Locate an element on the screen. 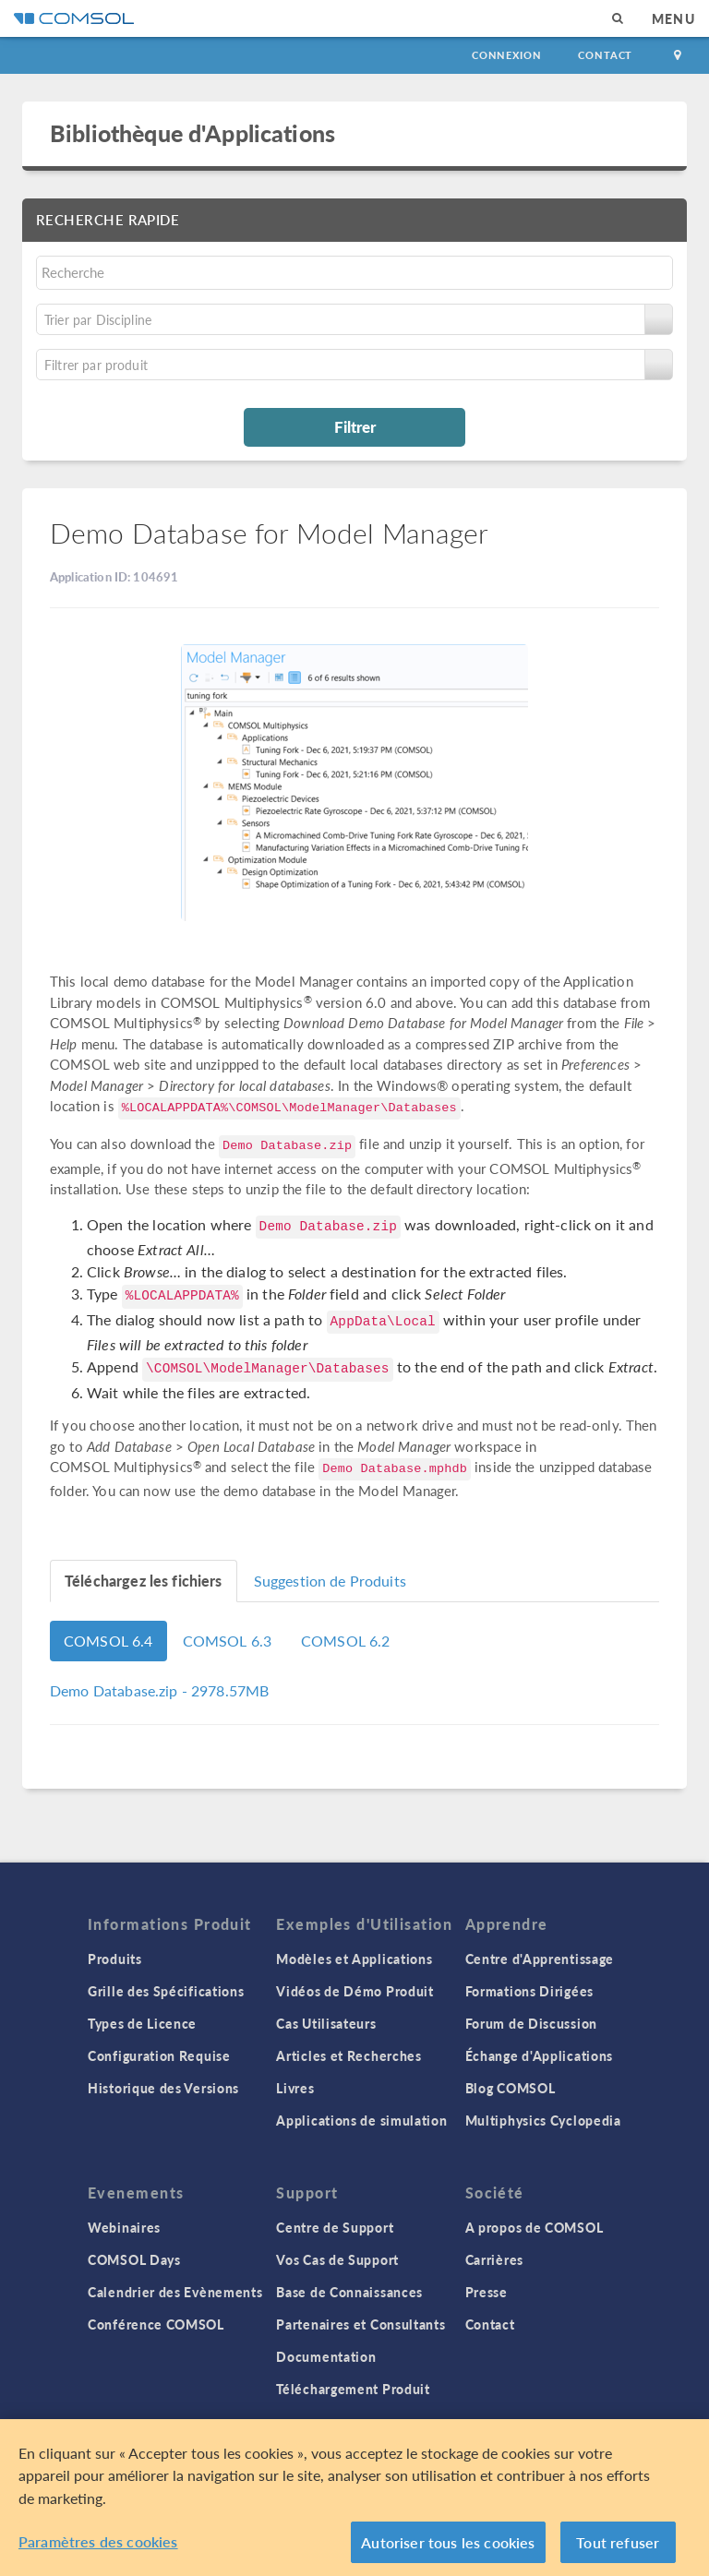 Image resolution: width=709 pixels, height=2576 pixels. Formations Dirigées is located at coordinates (529, 1991).